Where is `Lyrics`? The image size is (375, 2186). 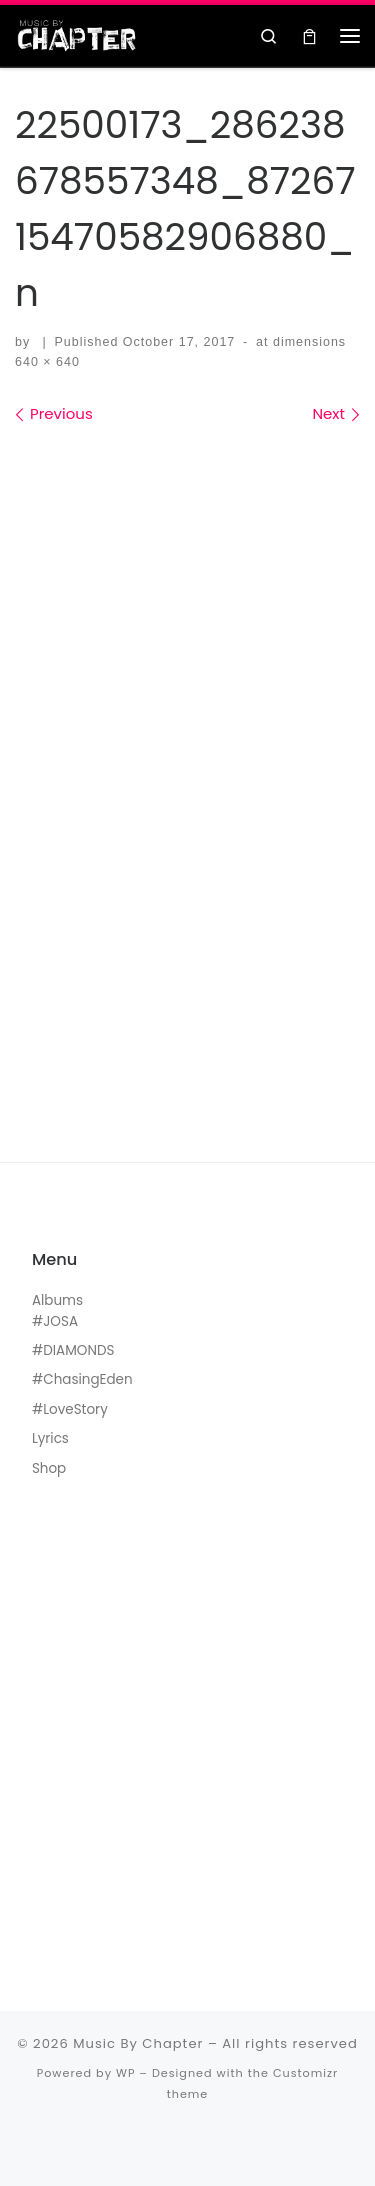
Lyrics is located at coordinates (50, 1438).